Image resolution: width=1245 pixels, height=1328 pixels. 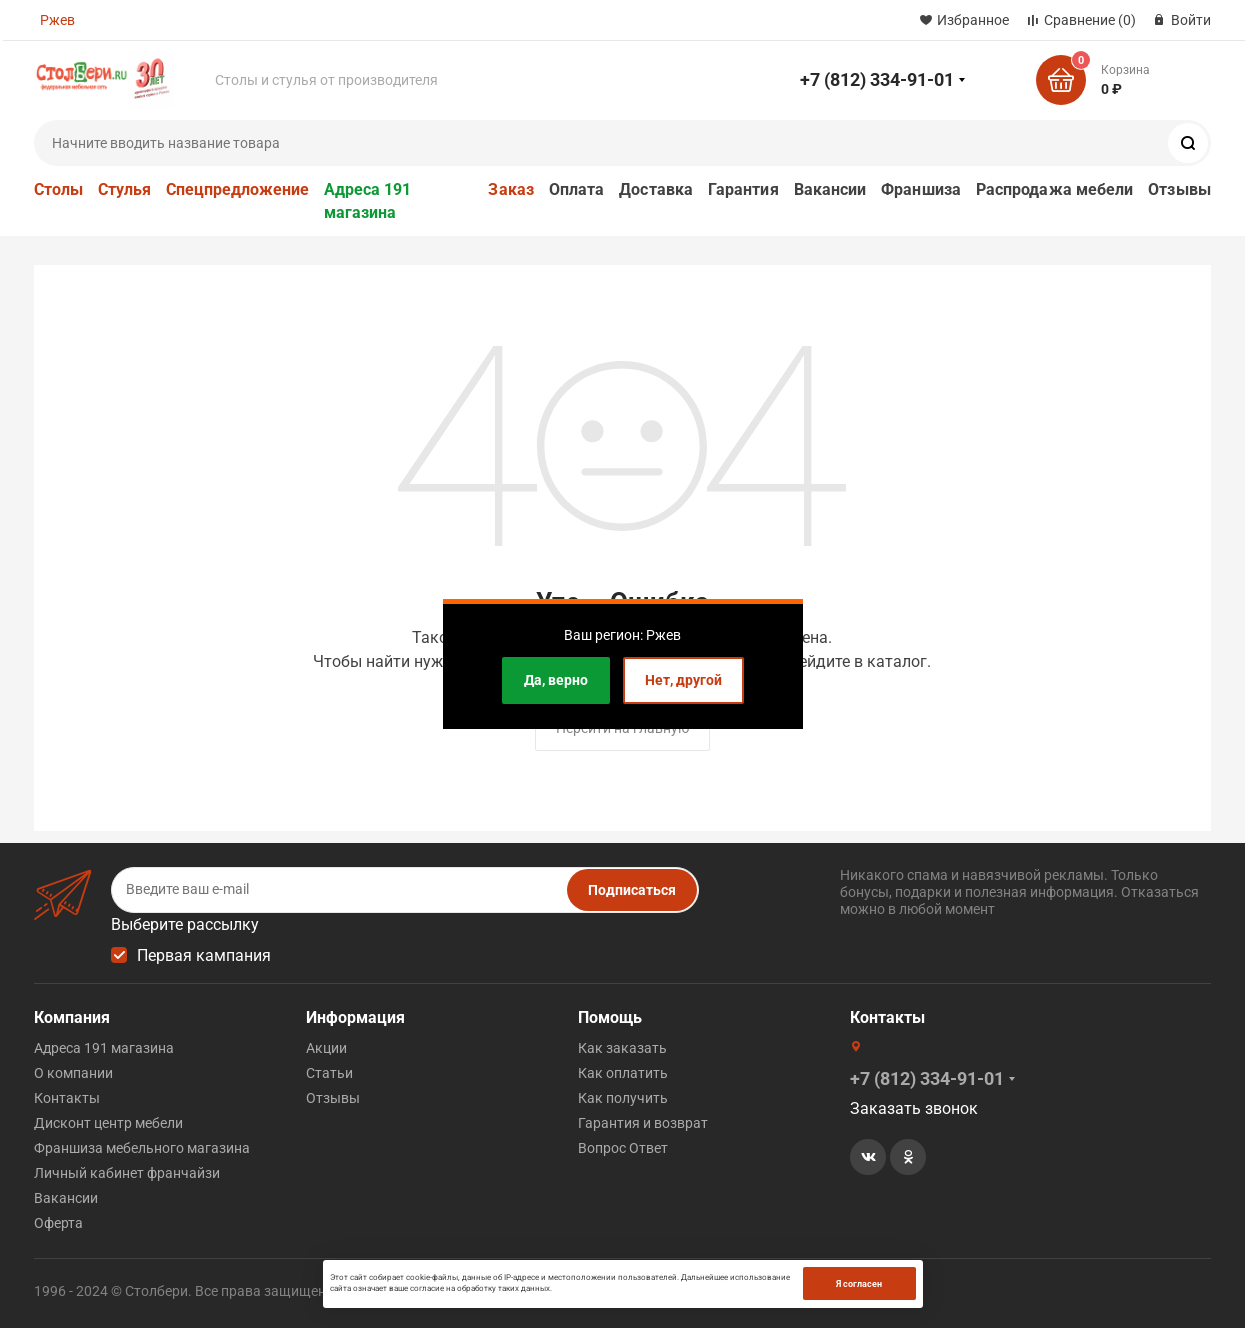 I want to click on Дисконт центр мебели, so click(x=108, y=1123).